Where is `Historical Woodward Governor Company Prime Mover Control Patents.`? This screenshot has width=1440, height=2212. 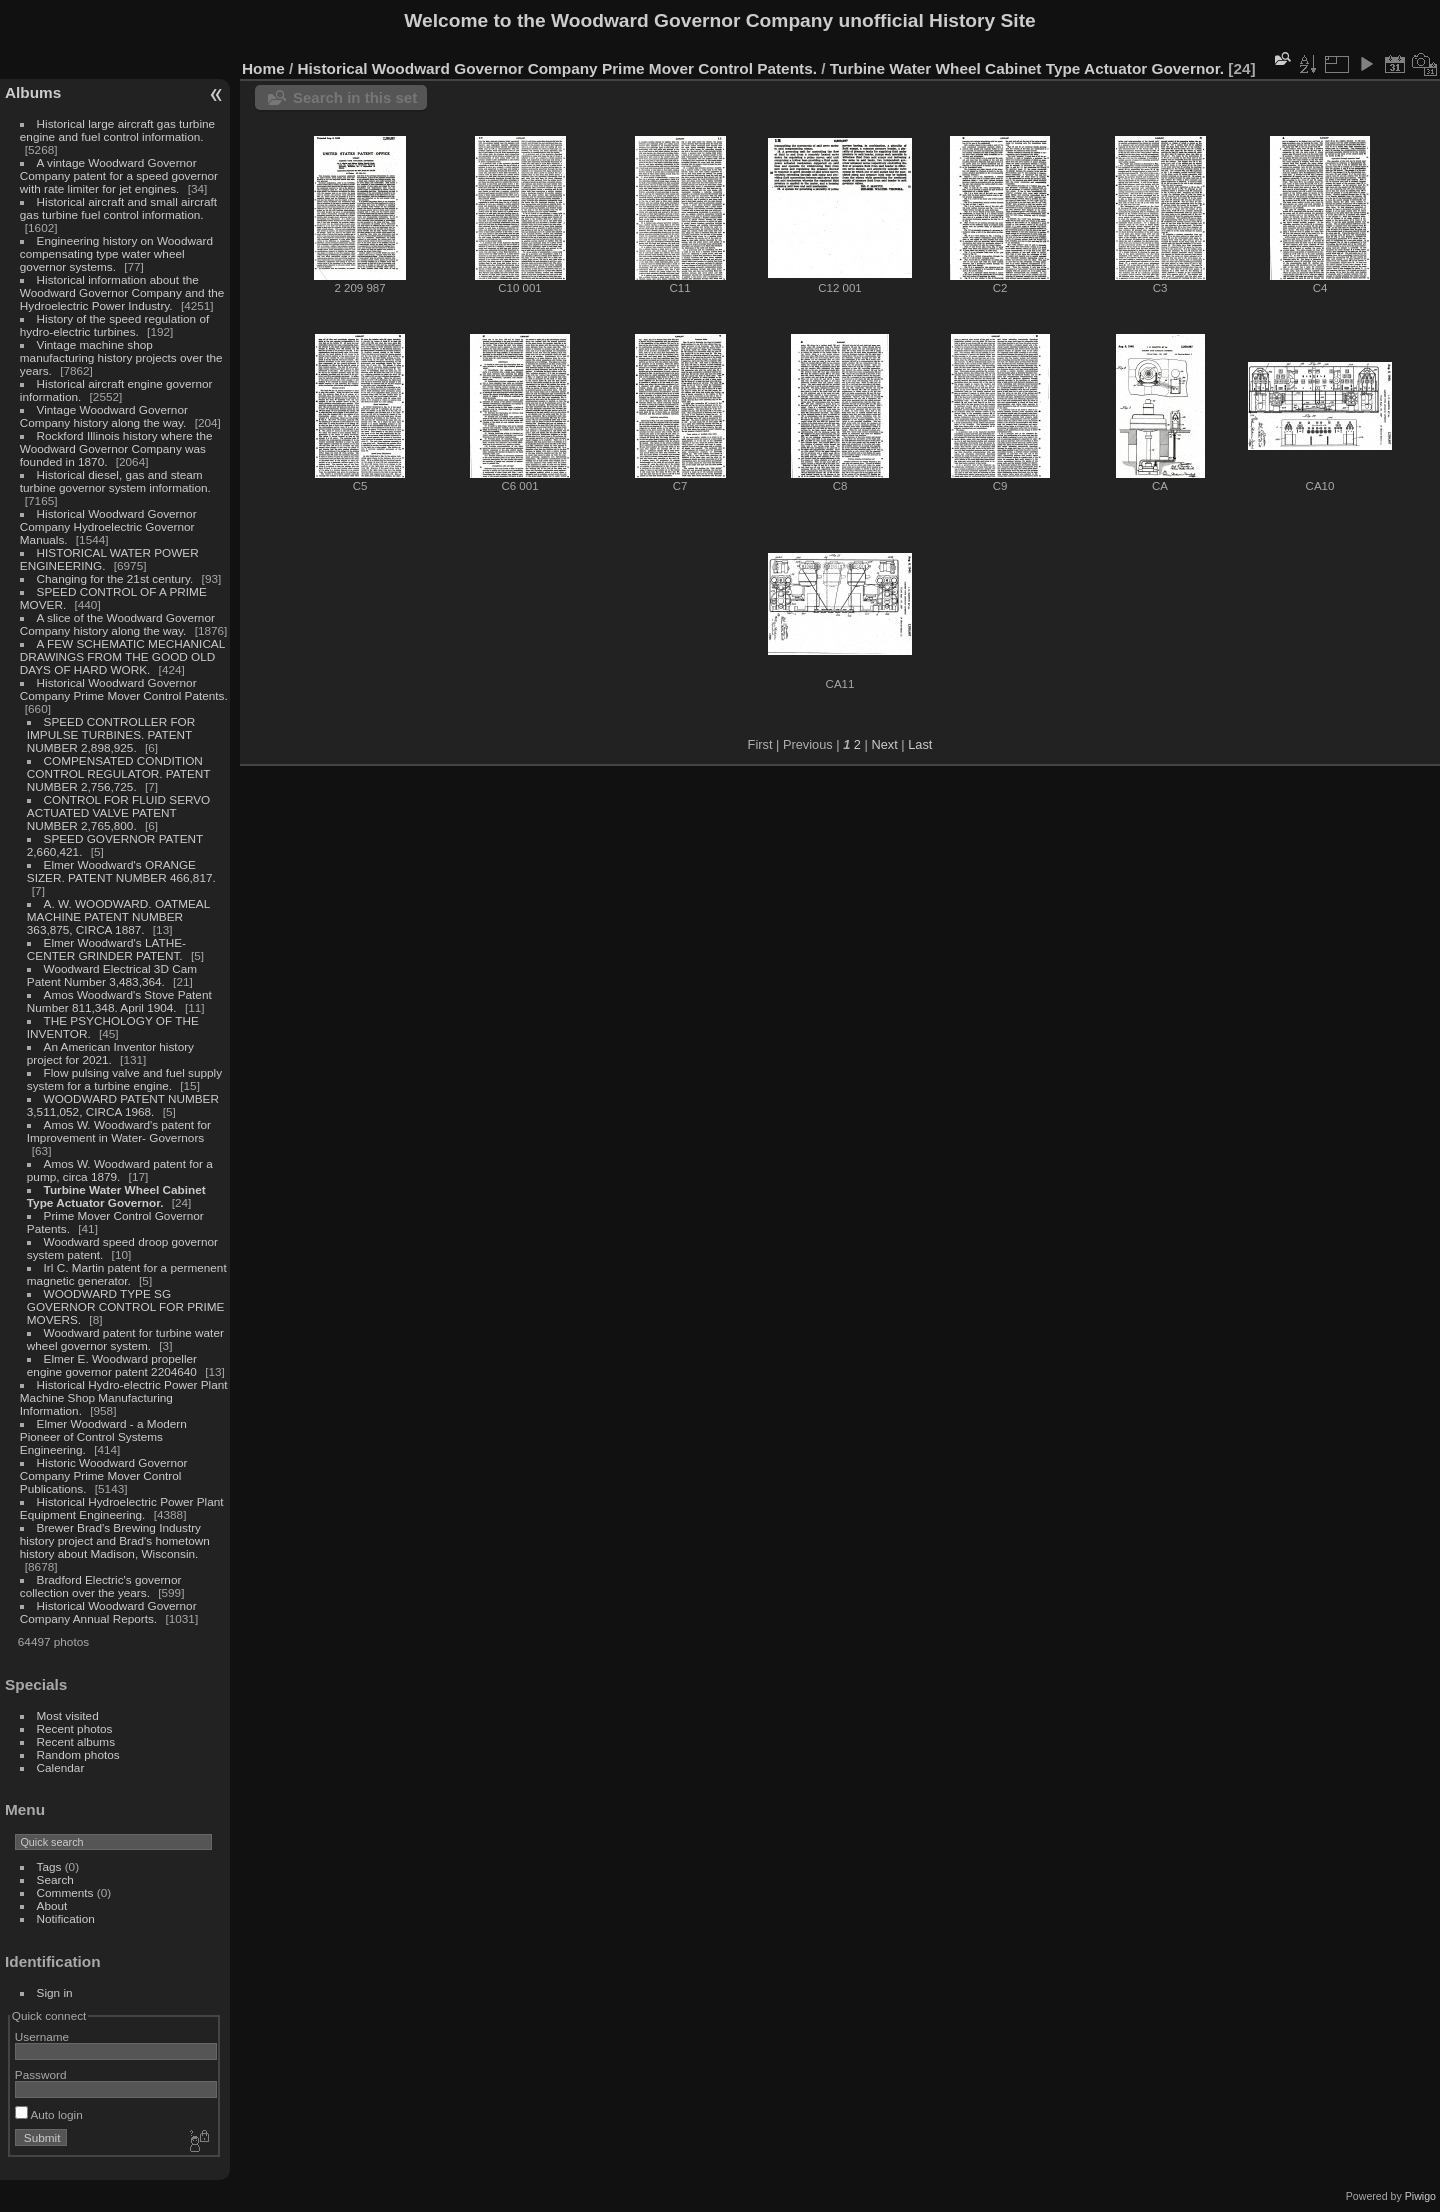 Historical Woodward Governor Company Prime Mover Control Patents. is located at coordinates (124, 689).